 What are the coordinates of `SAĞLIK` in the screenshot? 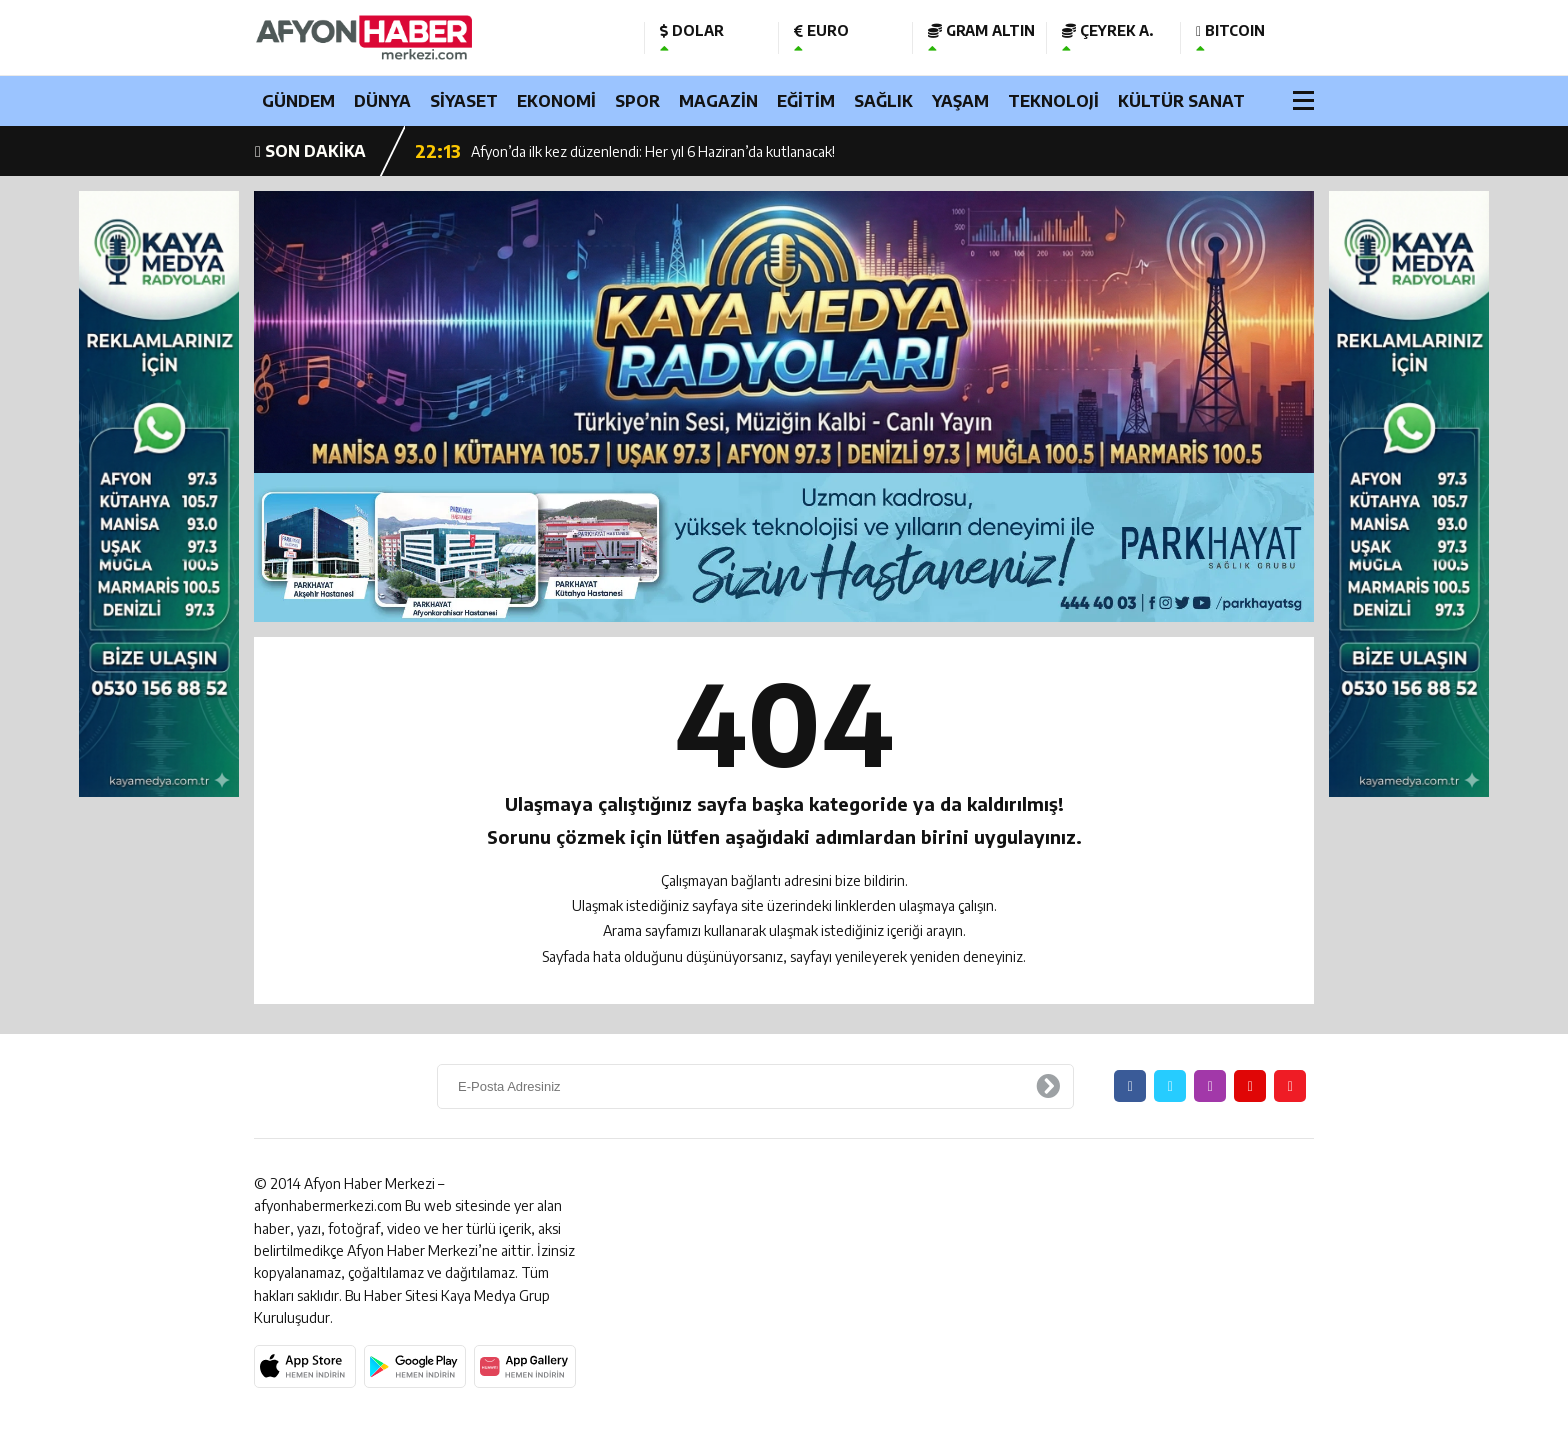 It's located at (883, 101).